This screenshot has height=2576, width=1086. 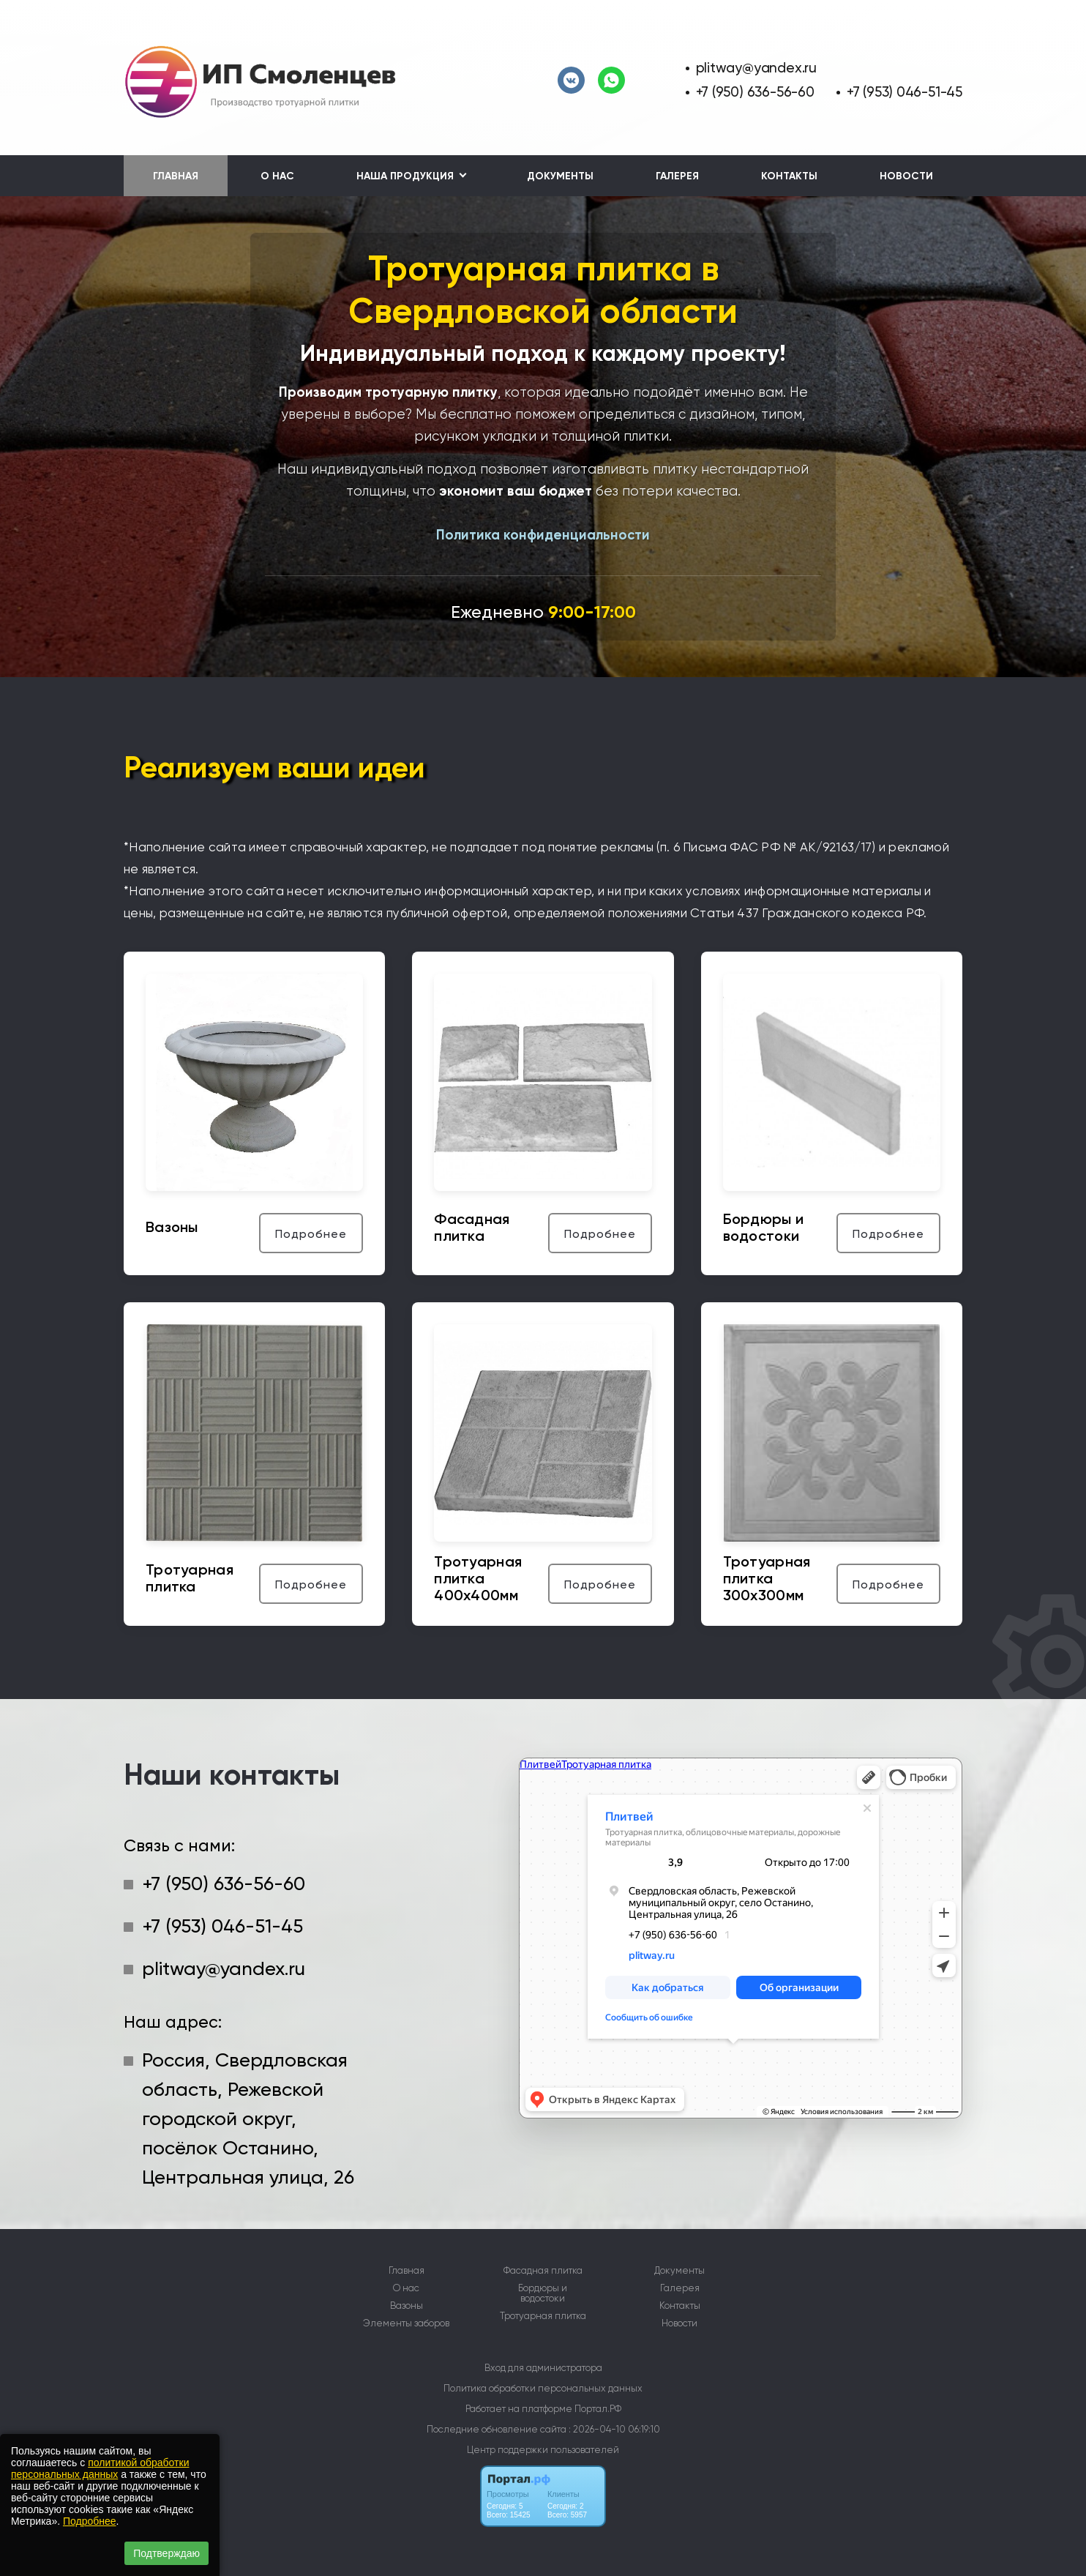 What do you see at coordinates (175, 176) in the screenshot?
I see `Главная` at bounding box center [175, 176].